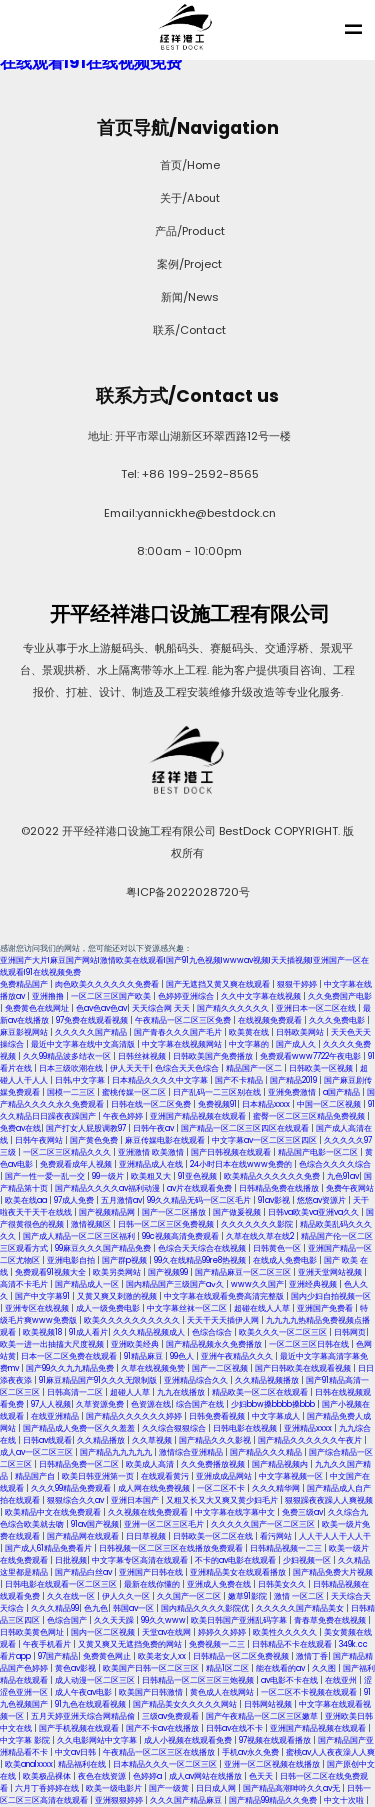 The height and width of the screenshot is (1807, 375). Describe the element at coordinates (26, 1740) in the screenshot. I see `中文字幕 影院` at that location.